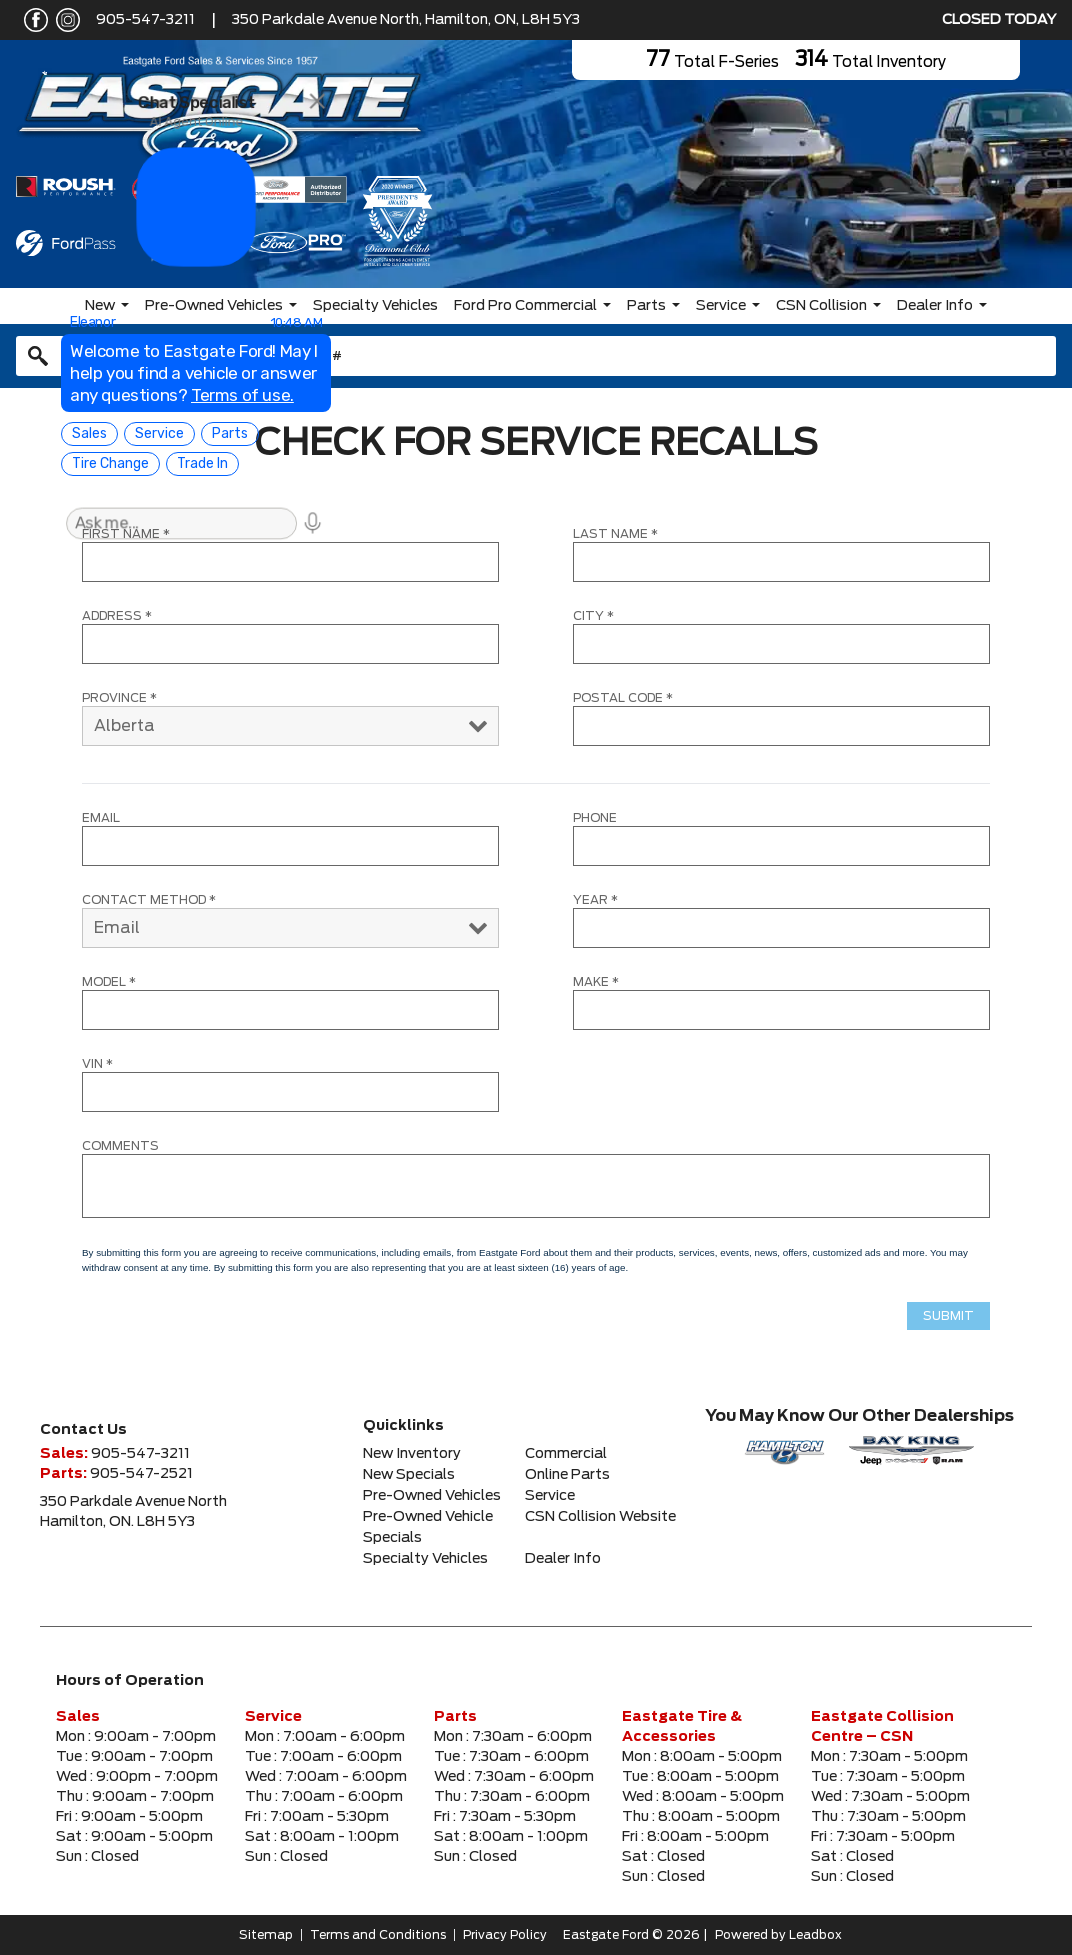  Describe the element at coordinates (378, 1935) in the screenshot. I see `Terms and Conditions` at that location.